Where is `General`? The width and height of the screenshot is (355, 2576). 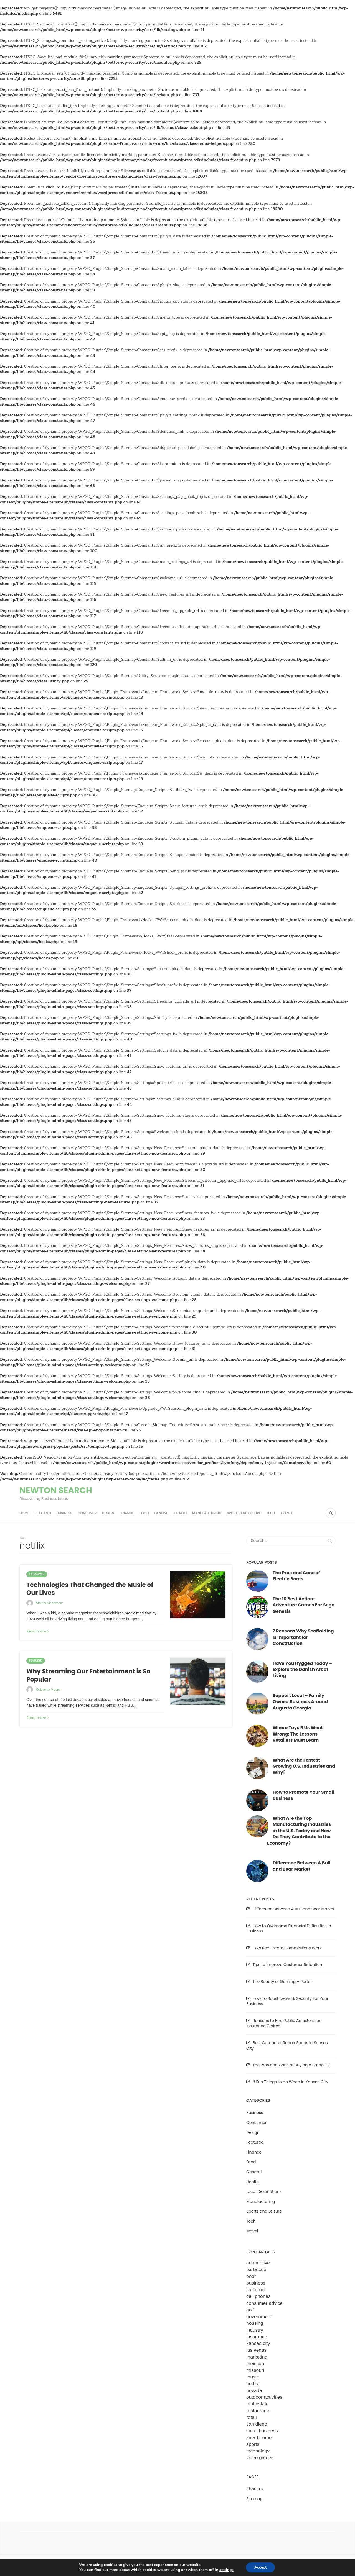 General is located at coordinates (161, 1513).